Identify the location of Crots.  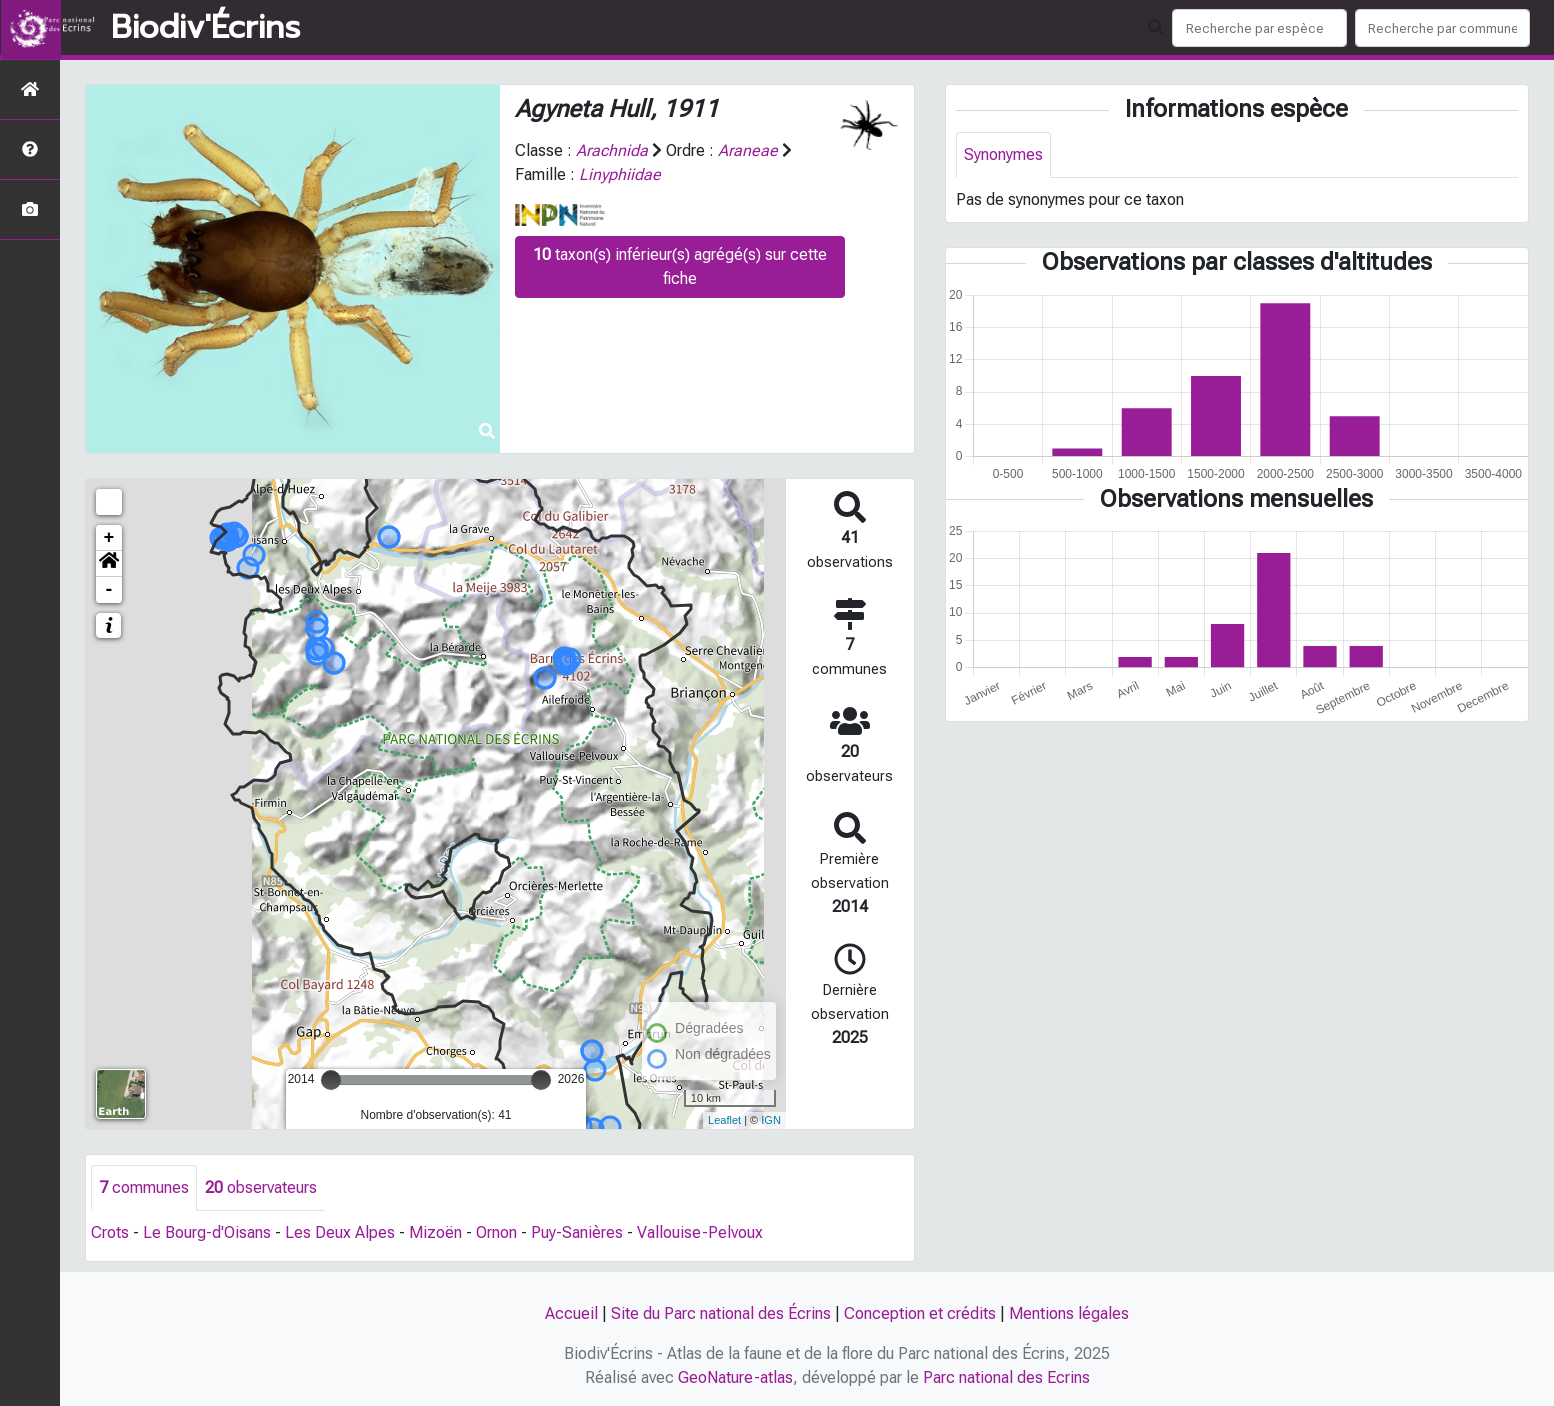
(110, 1232).